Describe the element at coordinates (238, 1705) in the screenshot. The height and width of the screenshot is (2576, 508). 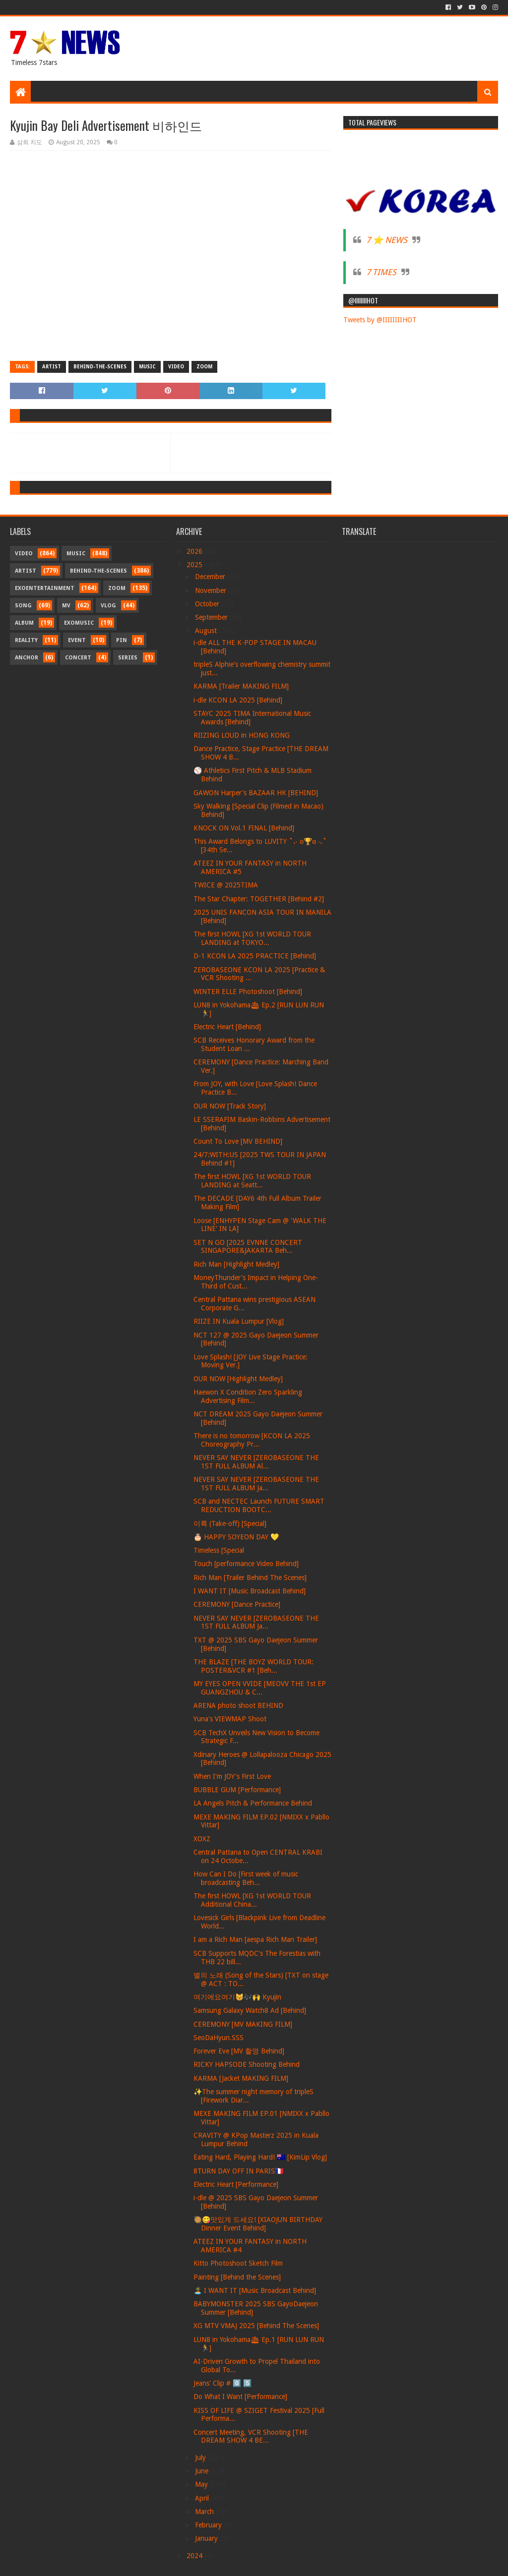
I see `ARENA photo shoot BEHIND` at that location.